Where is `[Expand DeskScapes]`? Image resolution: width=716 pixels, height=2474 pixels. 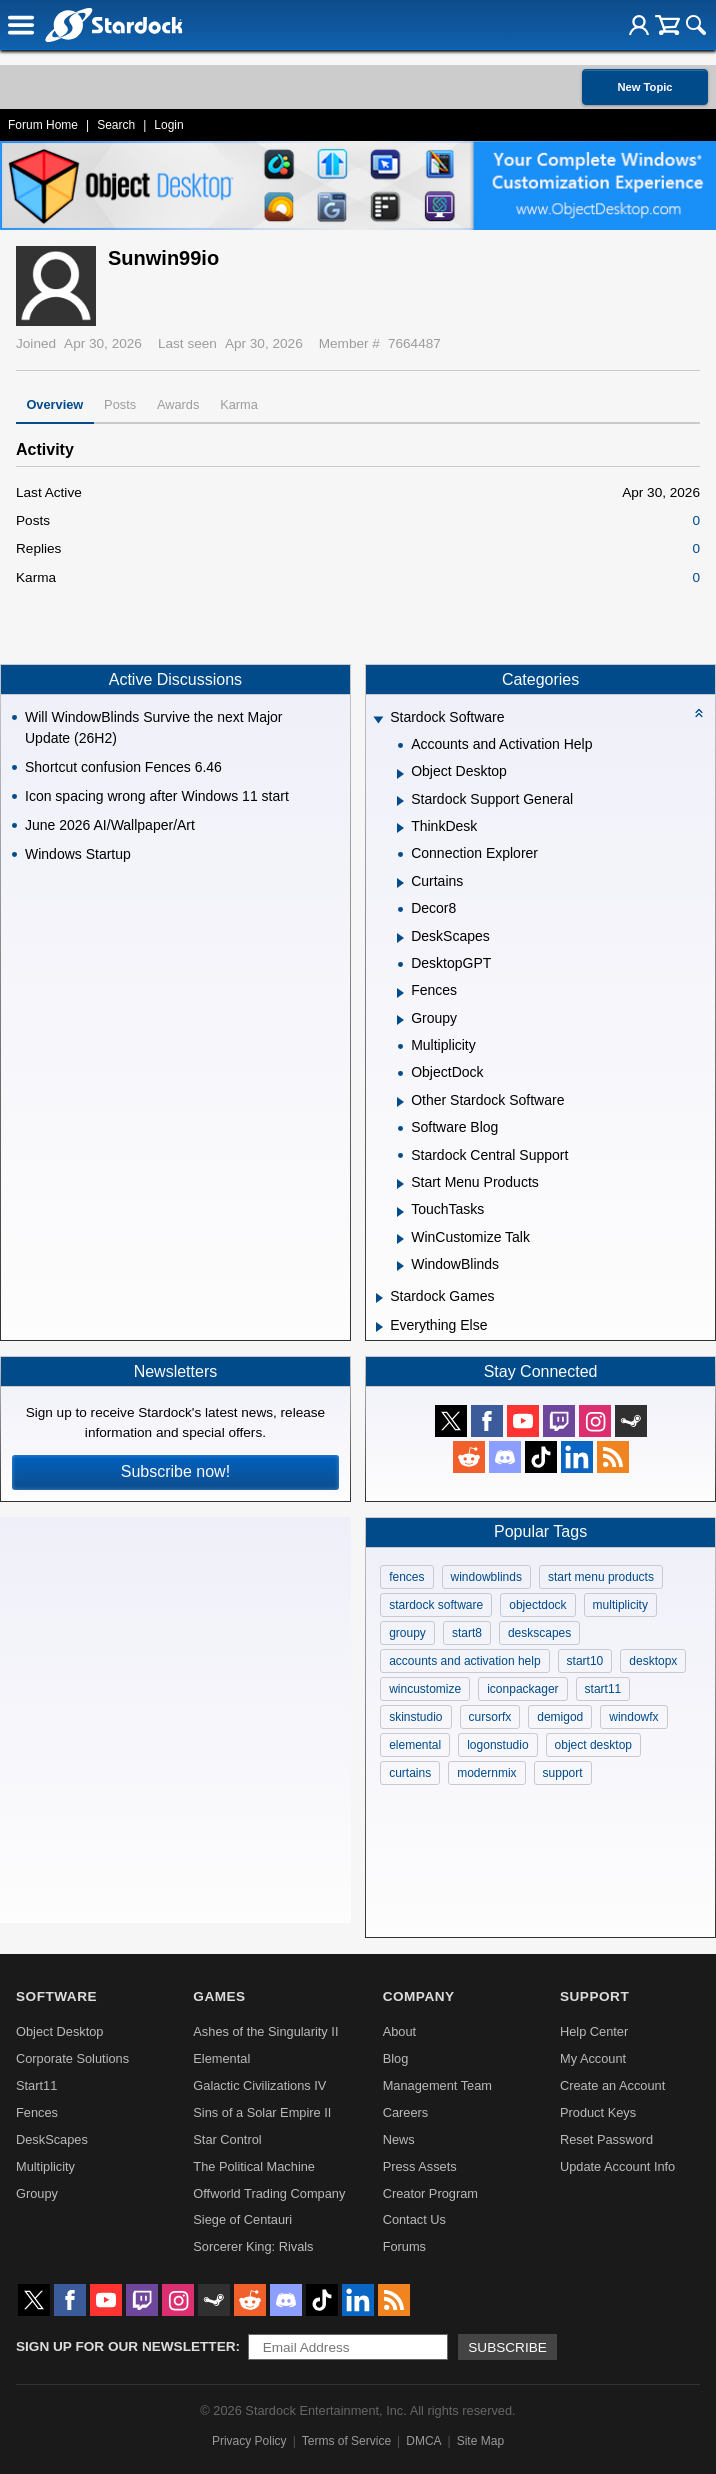
[Expand DeskScapes] is located at coordinates (400, 938).